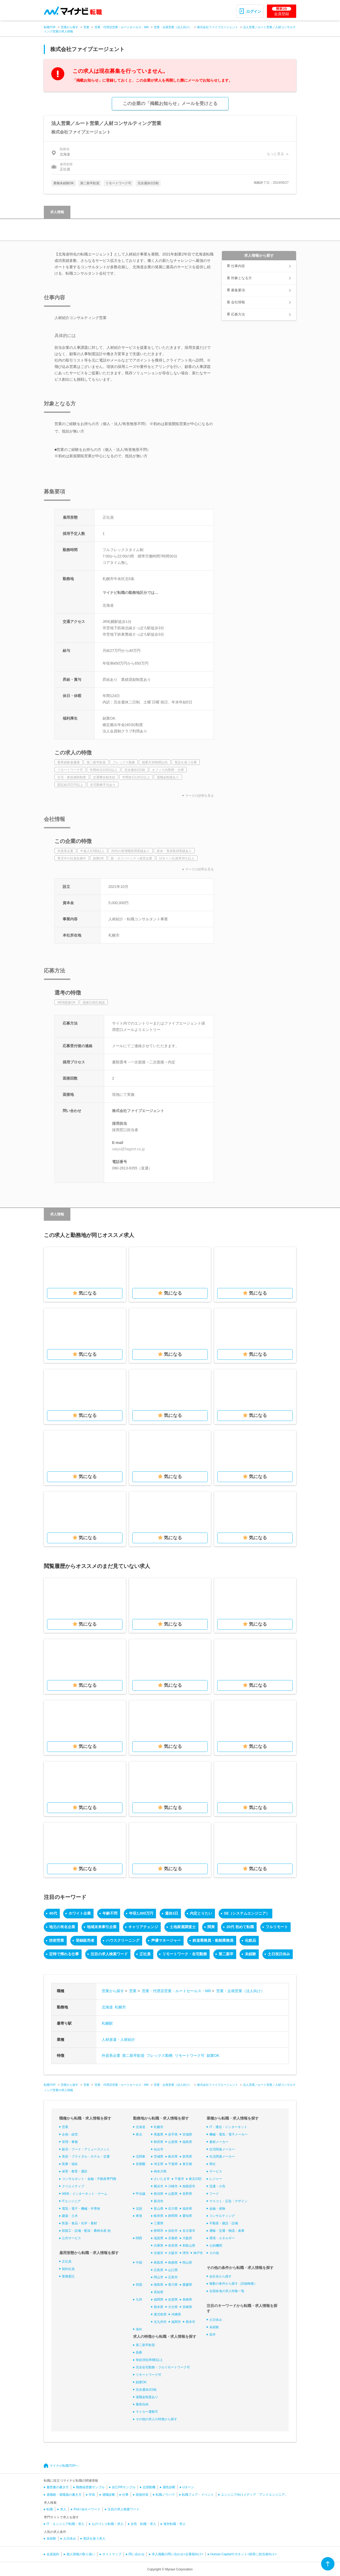 The height and width of the screenshot is (2576, 340). I want to click on 年収, so click(92, 2495).